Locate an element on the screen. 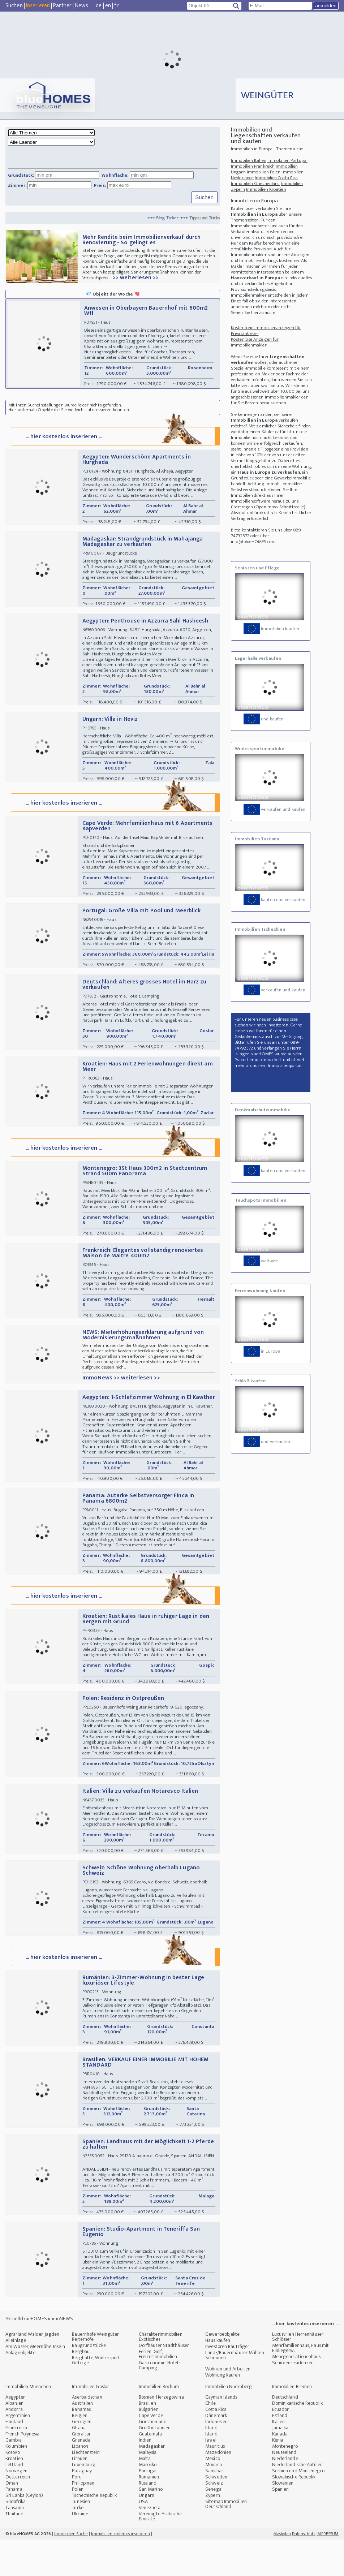  Tschechische Republik is located at coordinates (94, 2532).